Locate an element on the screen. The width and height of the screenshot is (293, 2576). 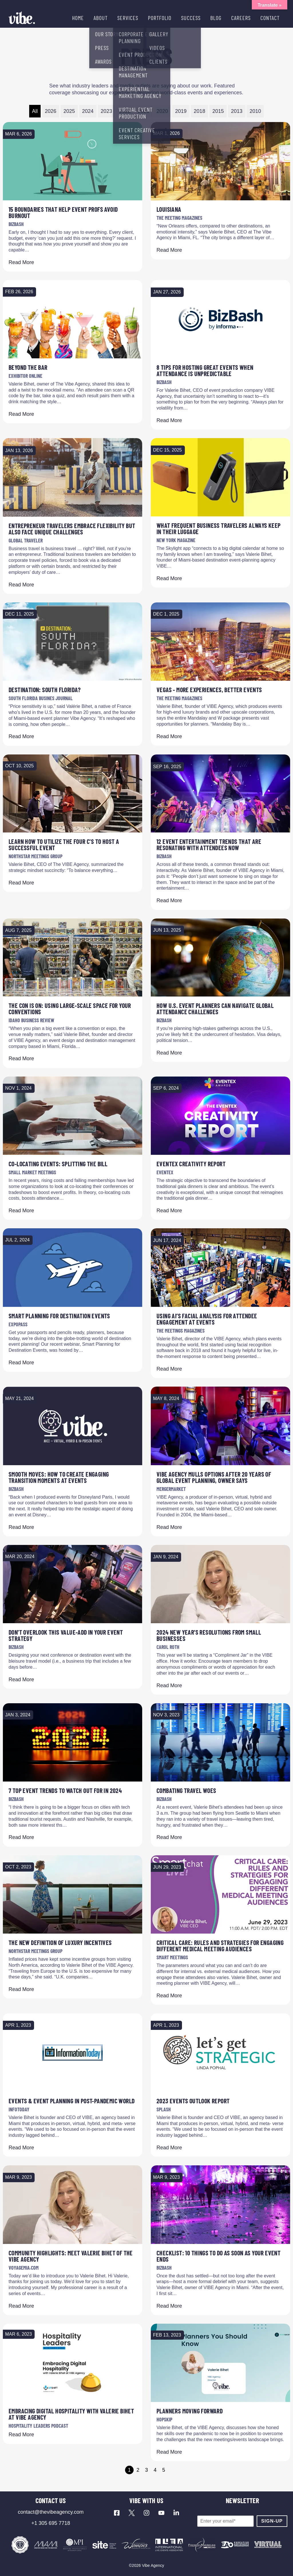
Using AI’s Facial Analysis for Attendee Engagement at Events is located at coordinates (207, 1319).